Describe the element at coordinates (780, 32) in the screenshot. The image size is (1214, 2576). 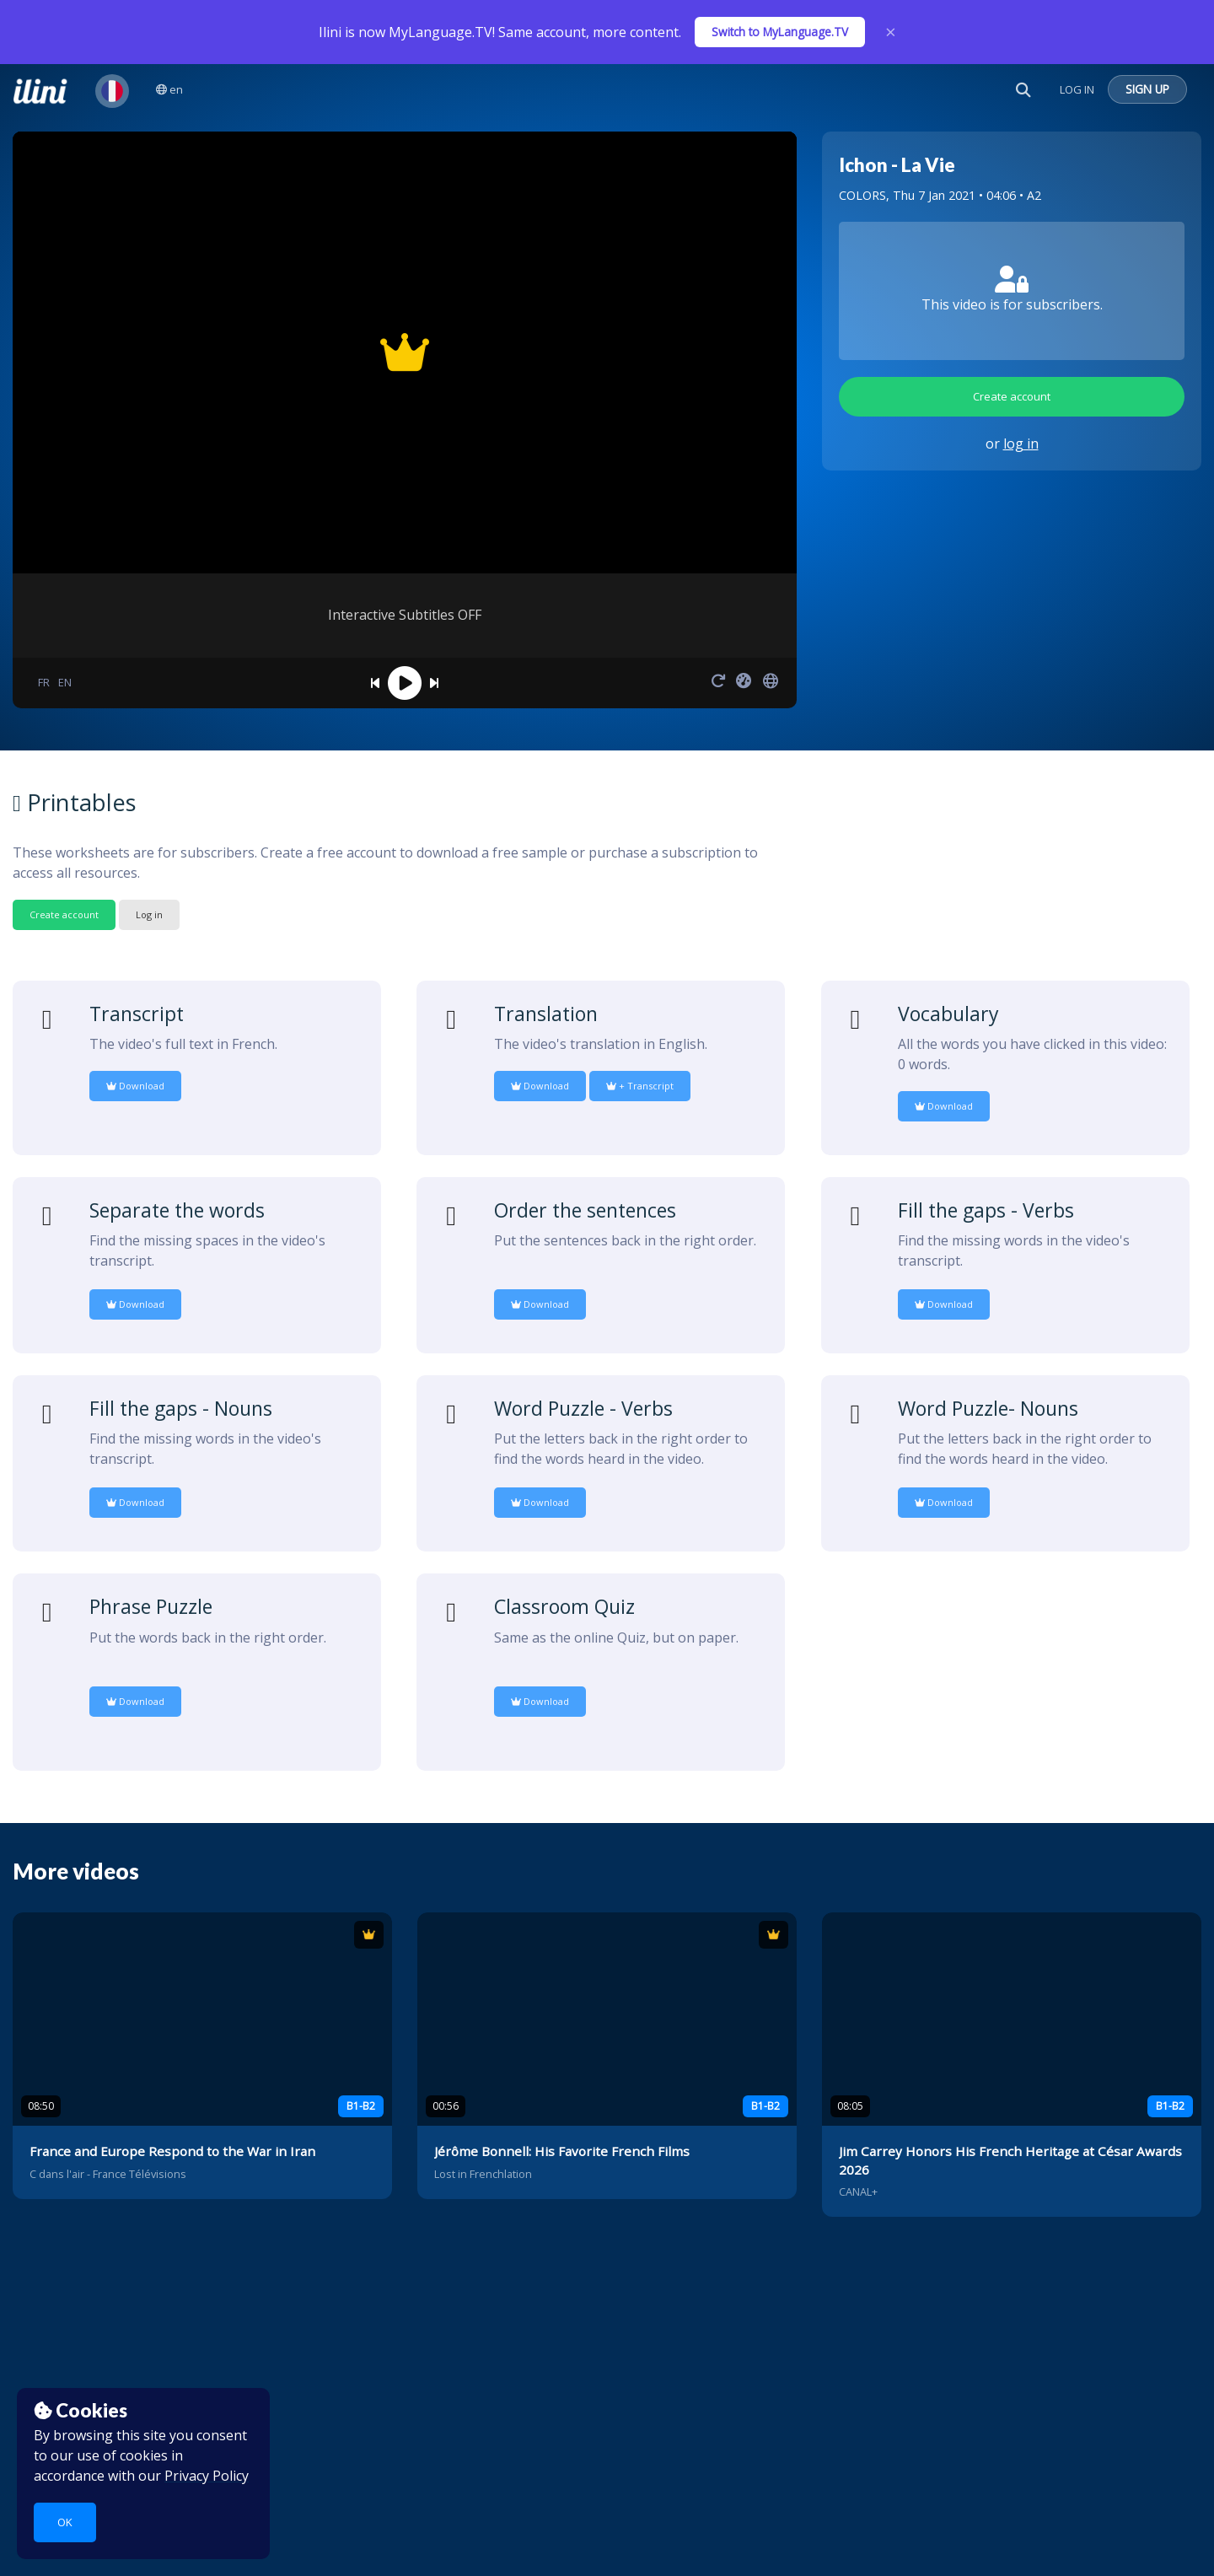
I see `Switch to MyLanguage.TV` at that location.